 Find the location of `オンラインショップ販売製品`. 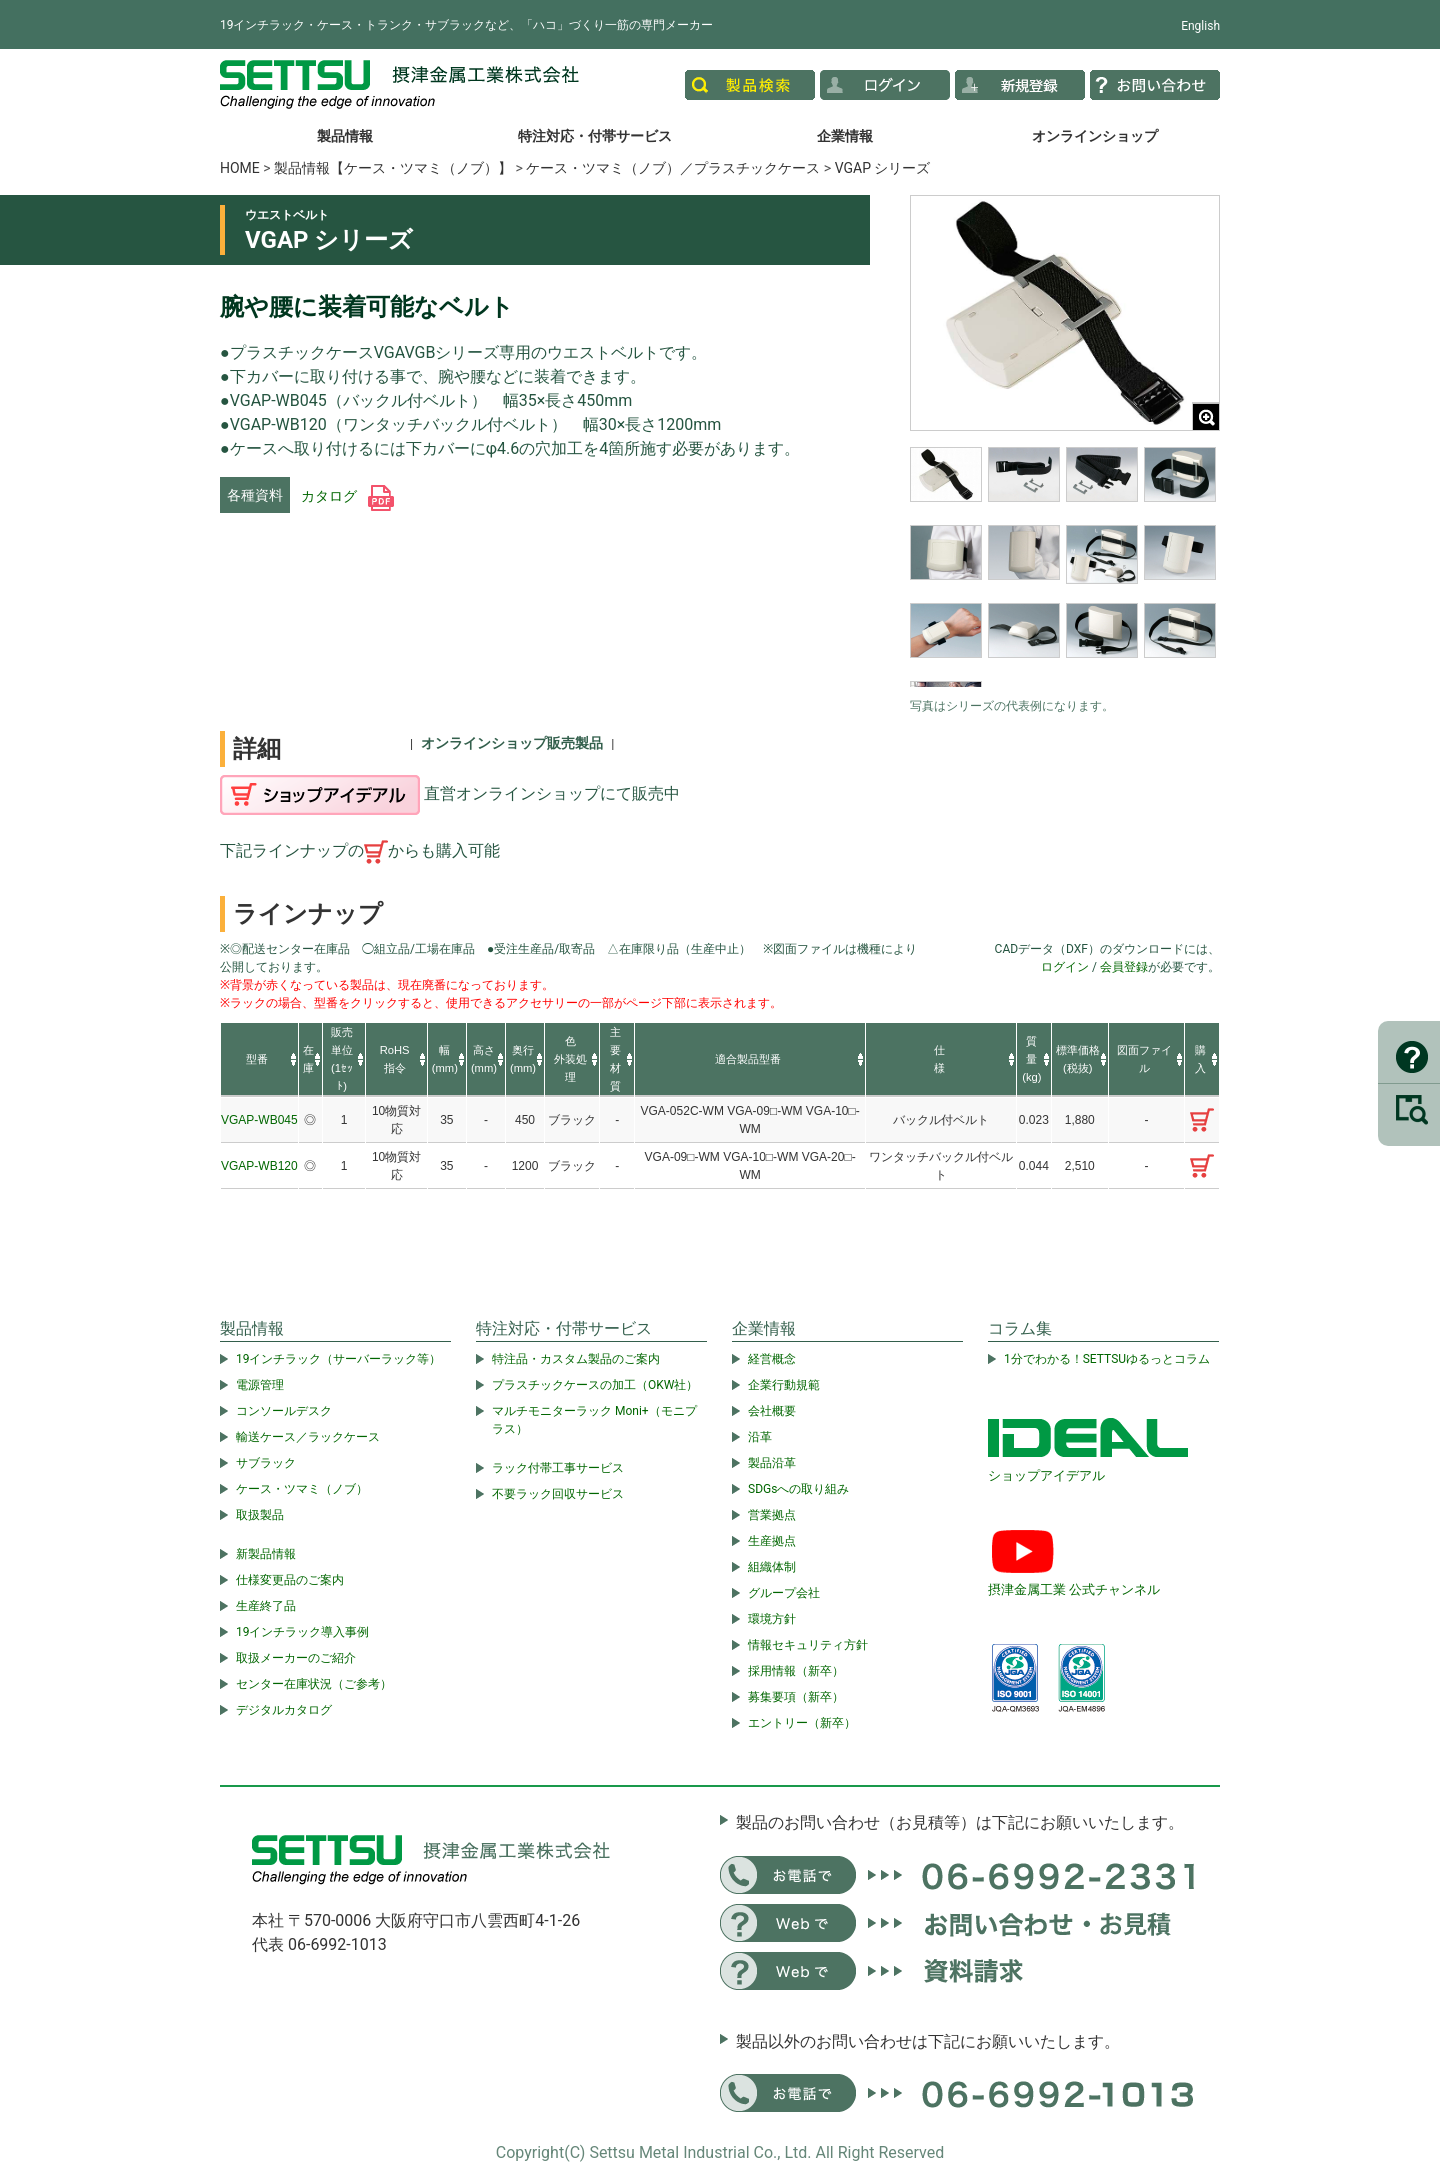

オンラインショップ販売製品 is located at coordinates (512, 743).